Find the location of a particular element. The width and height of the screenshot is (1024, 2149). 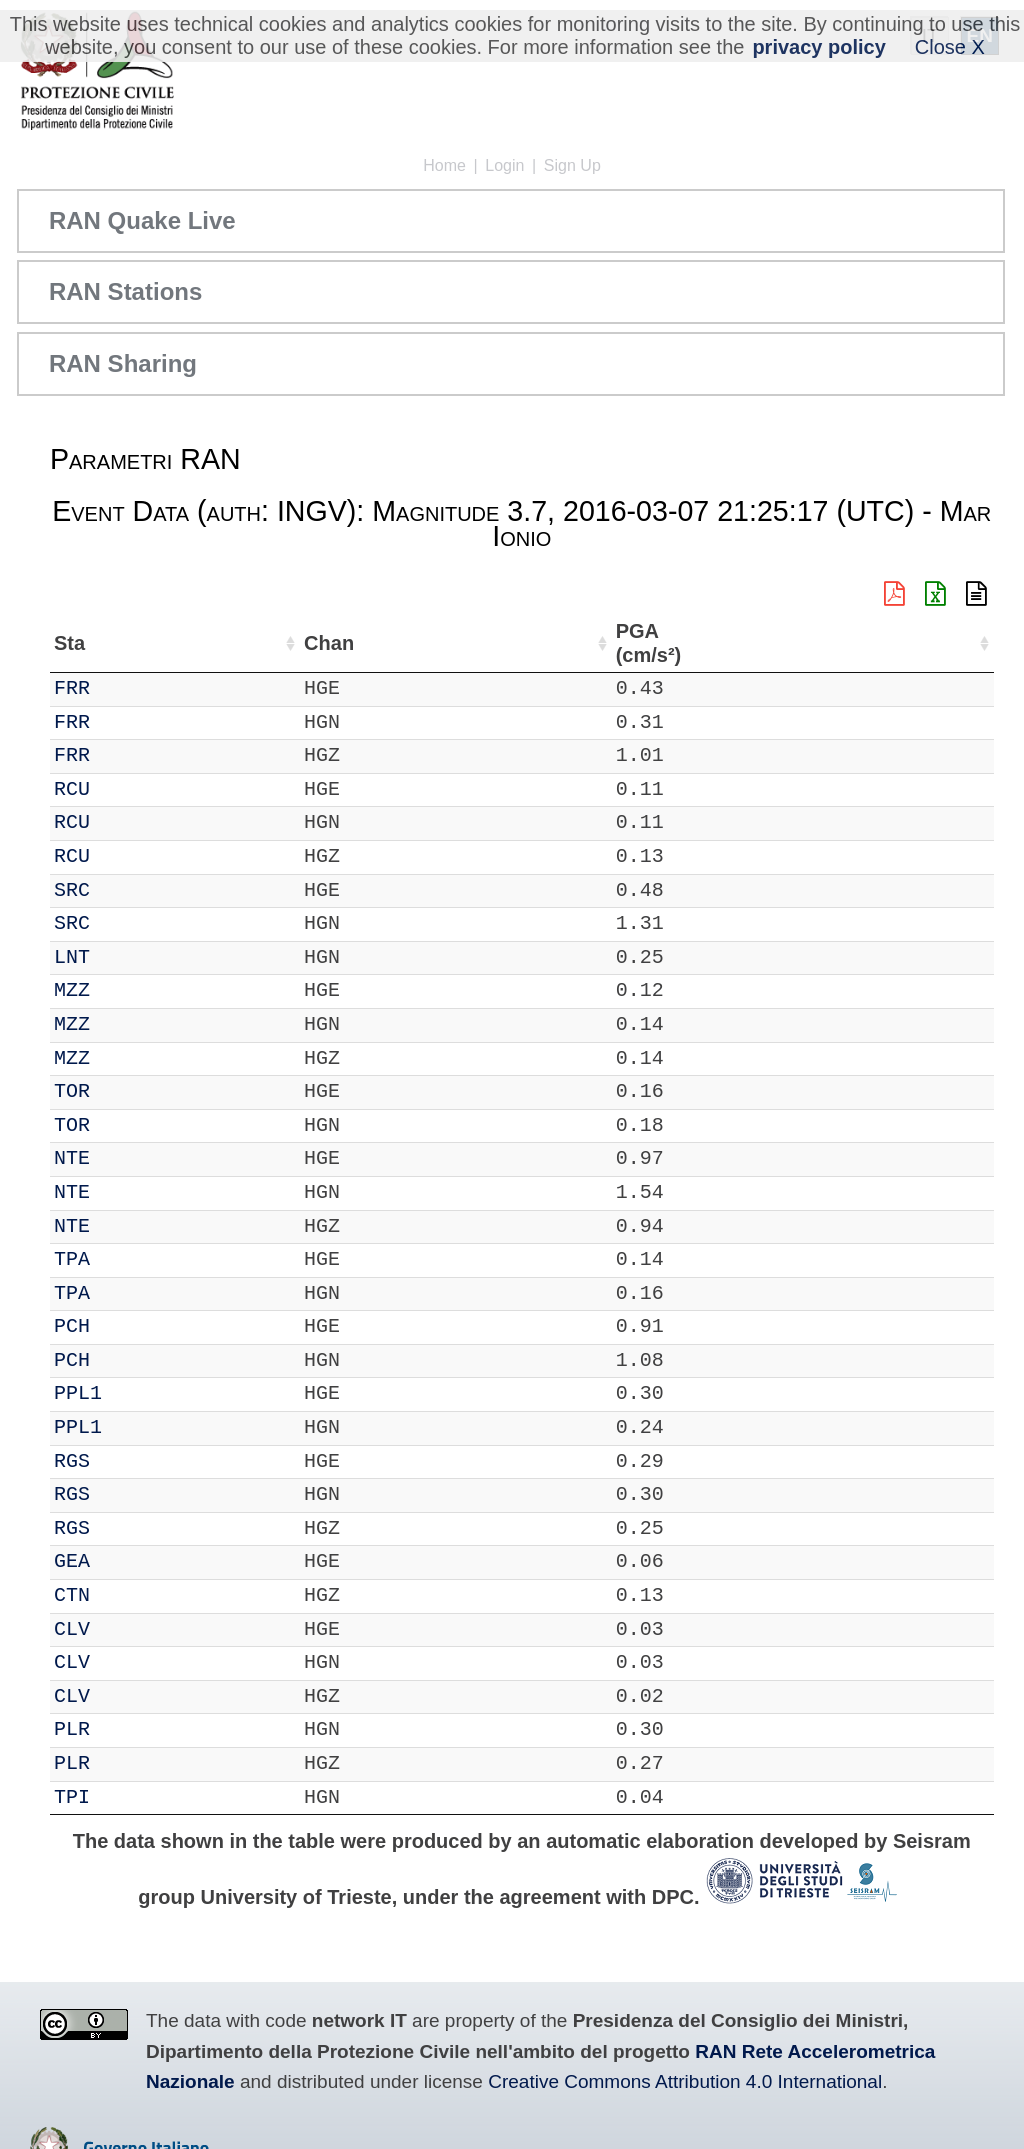

IT is located at coordinates (66, 688).